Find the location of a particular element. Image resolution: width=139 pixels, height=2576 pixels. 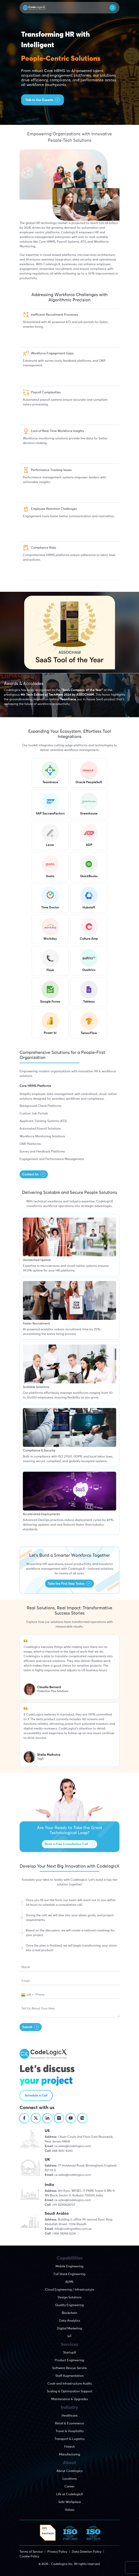

Data Deletion Policy is located at coordinates (86, 2551).